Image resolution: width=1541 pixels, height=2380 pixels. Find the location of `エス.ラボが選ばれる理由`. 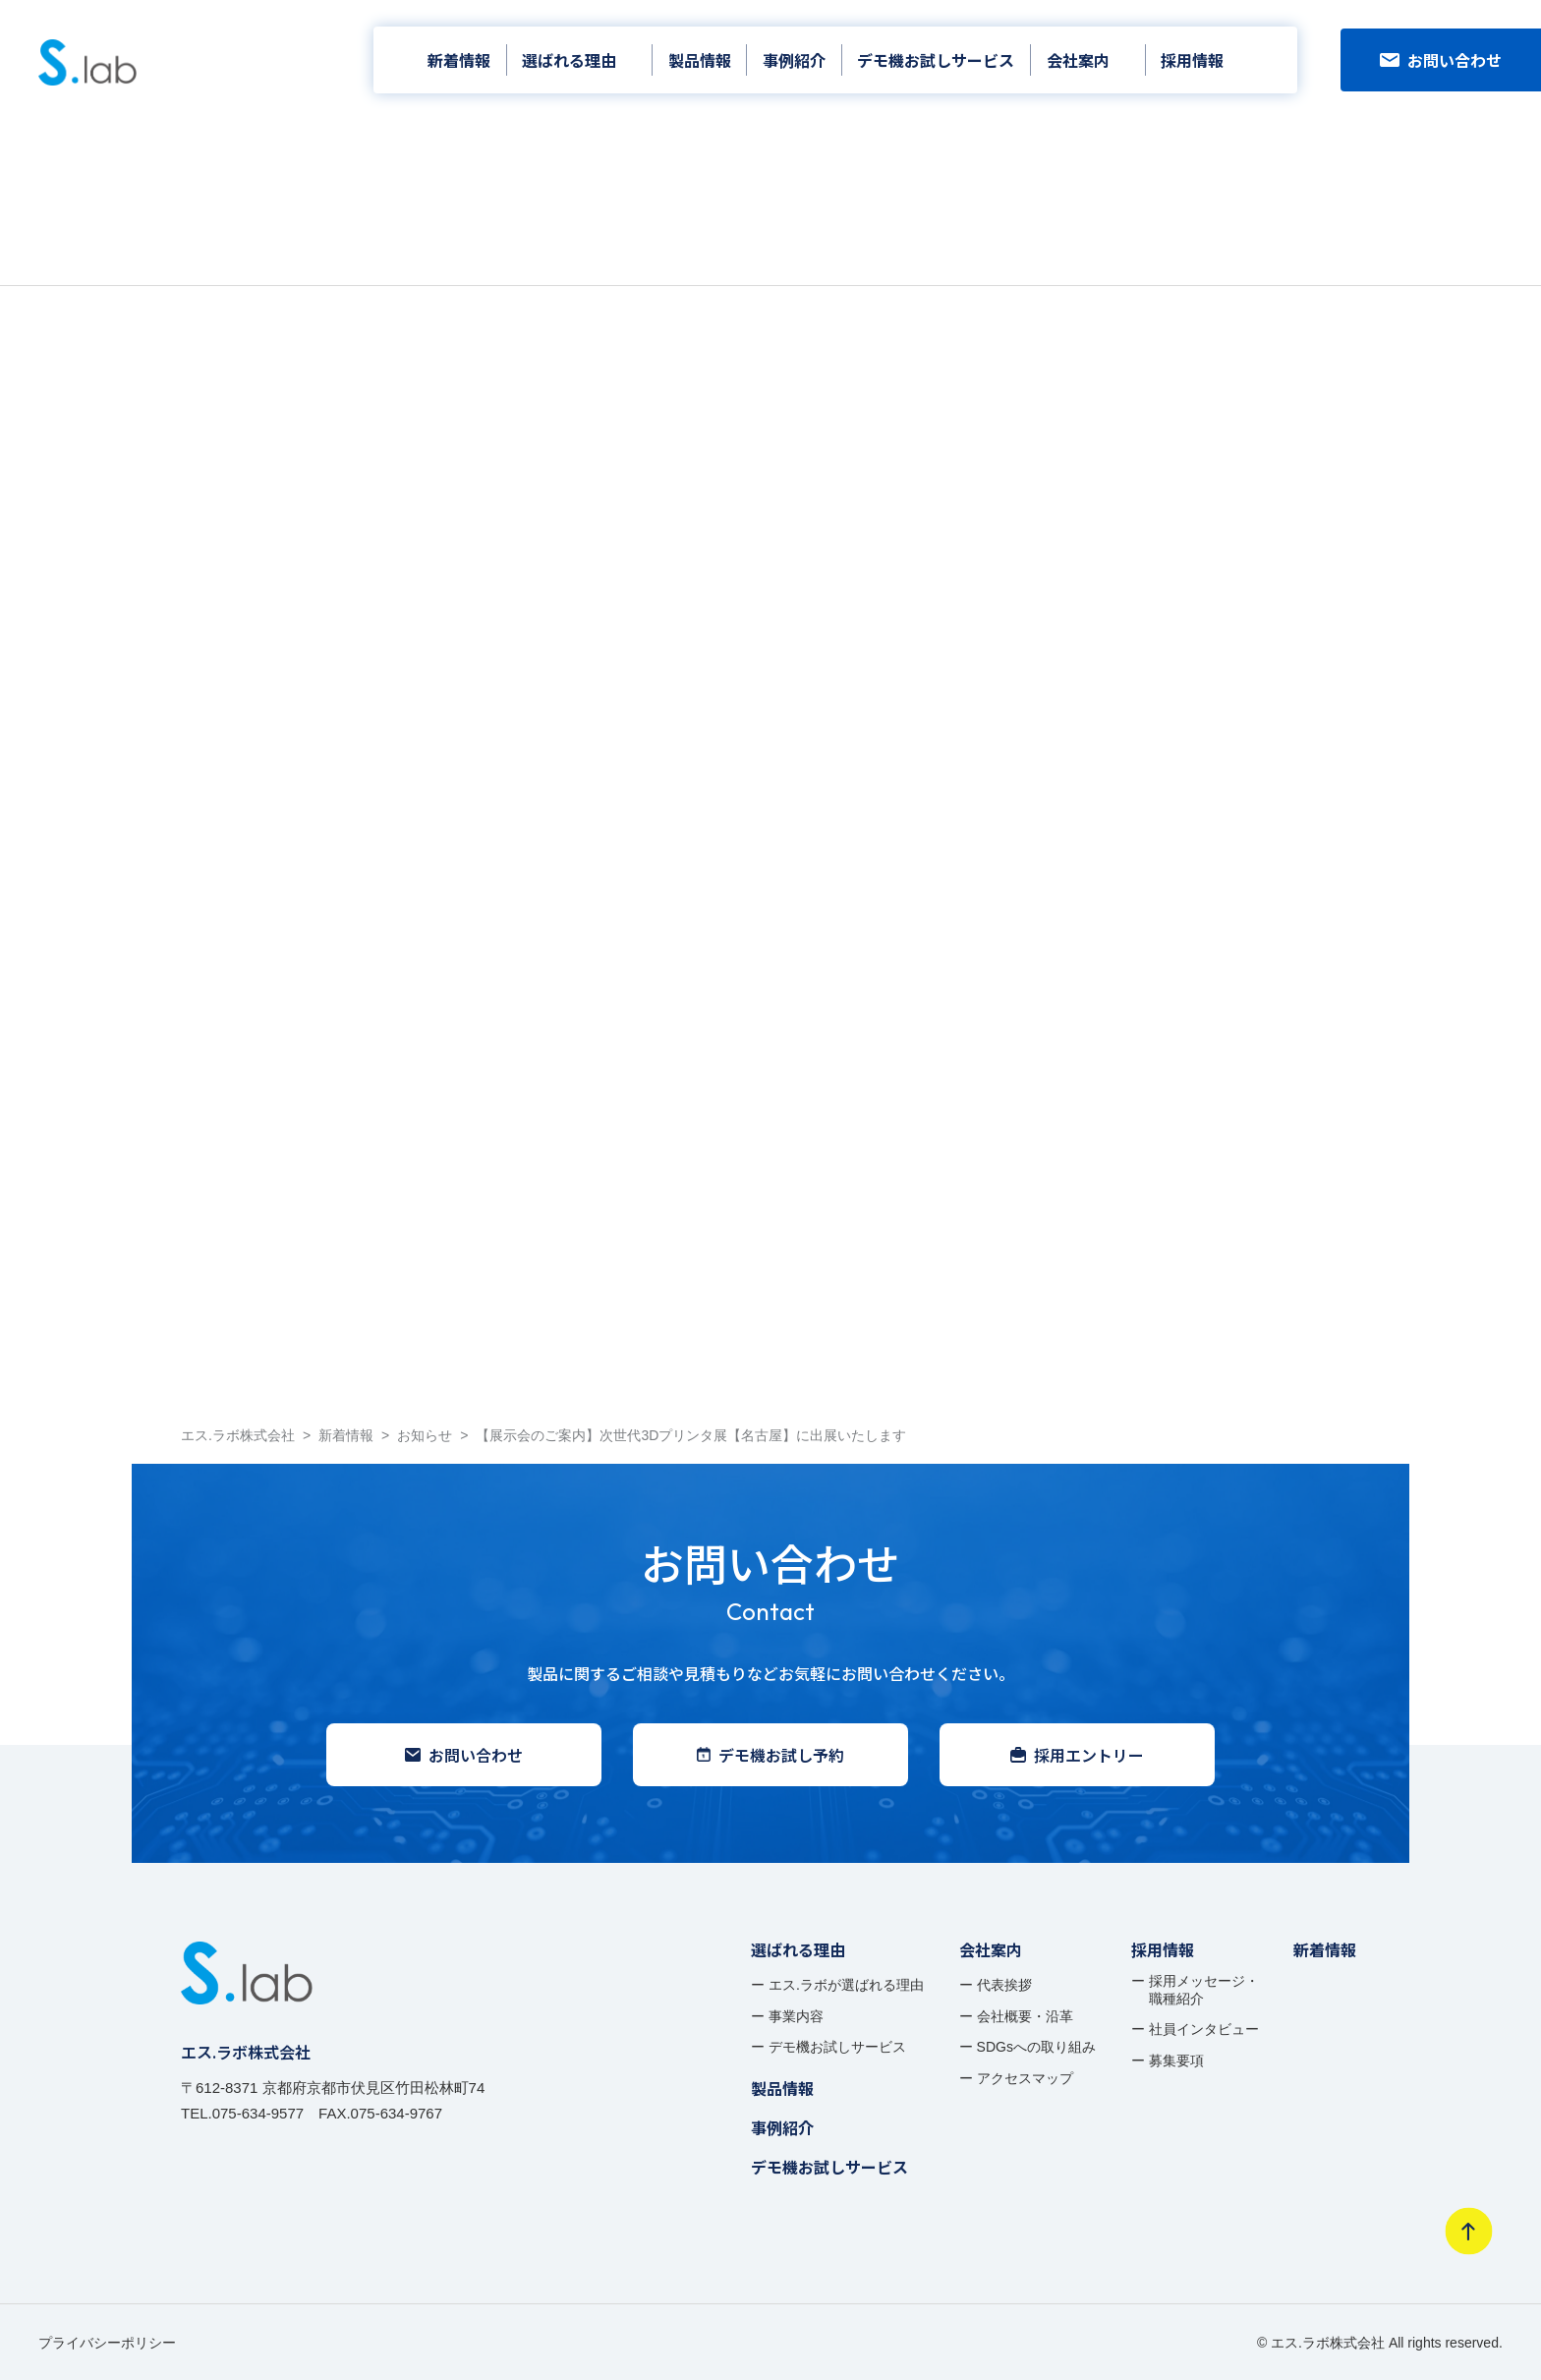

エス.ラボが選ばれる理由 is located at coordinates (846, 1985).